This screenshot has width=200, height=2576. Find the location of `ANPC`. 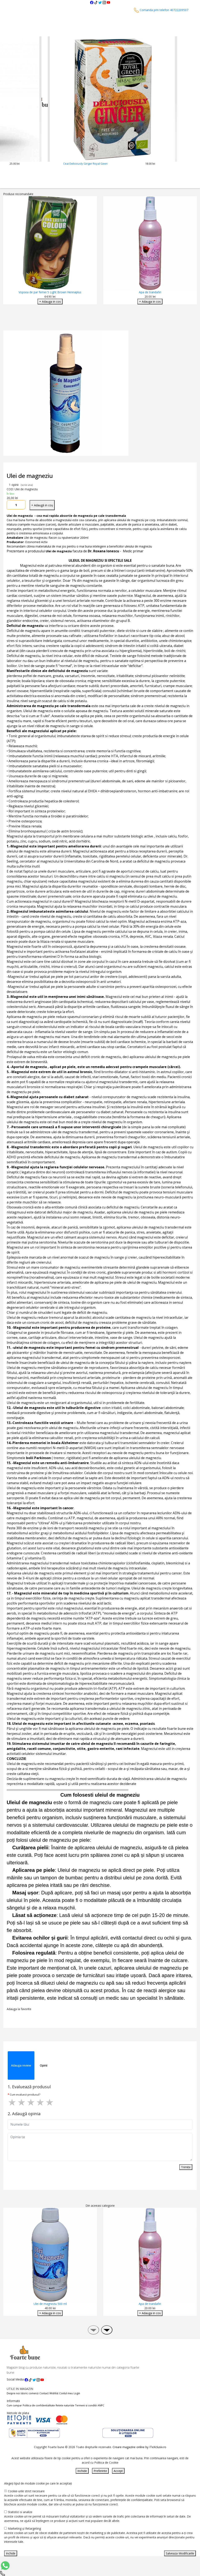

ANPC is located at coordinates (101, 2405).